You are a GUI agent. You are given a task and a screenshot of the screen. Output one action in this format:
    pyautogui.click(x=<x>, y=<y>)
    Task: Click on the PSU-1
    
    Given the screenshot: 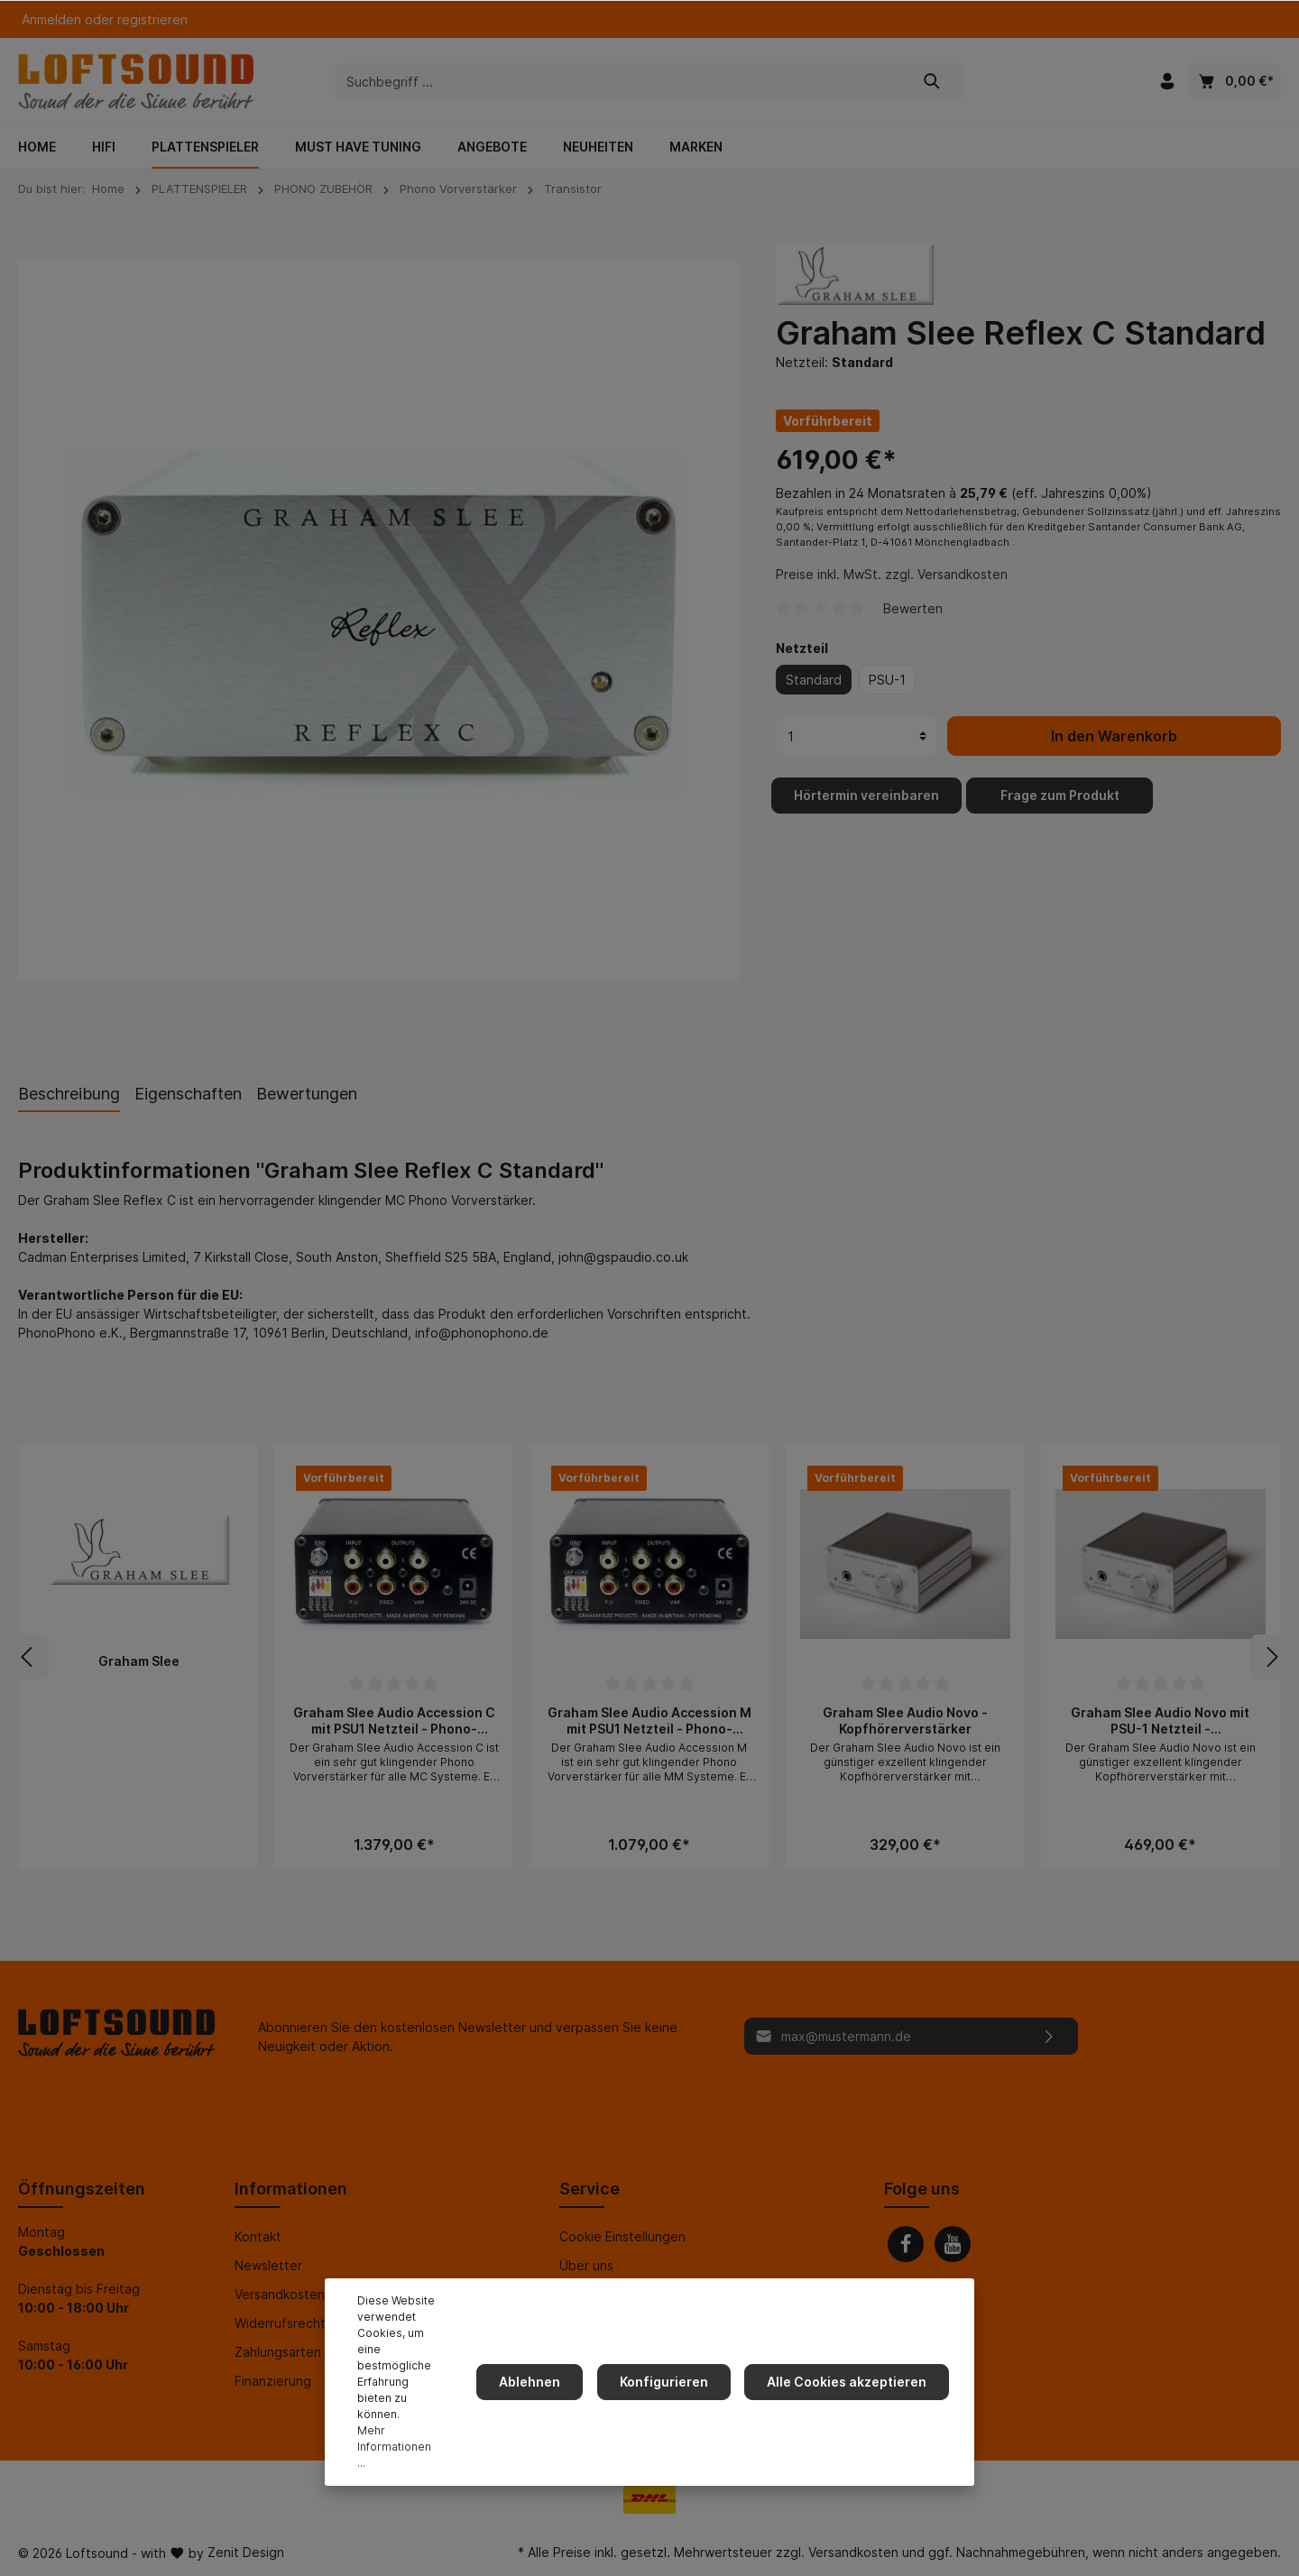 What is the action you would take?
    pyautogui.click(x=887, y=697)
    